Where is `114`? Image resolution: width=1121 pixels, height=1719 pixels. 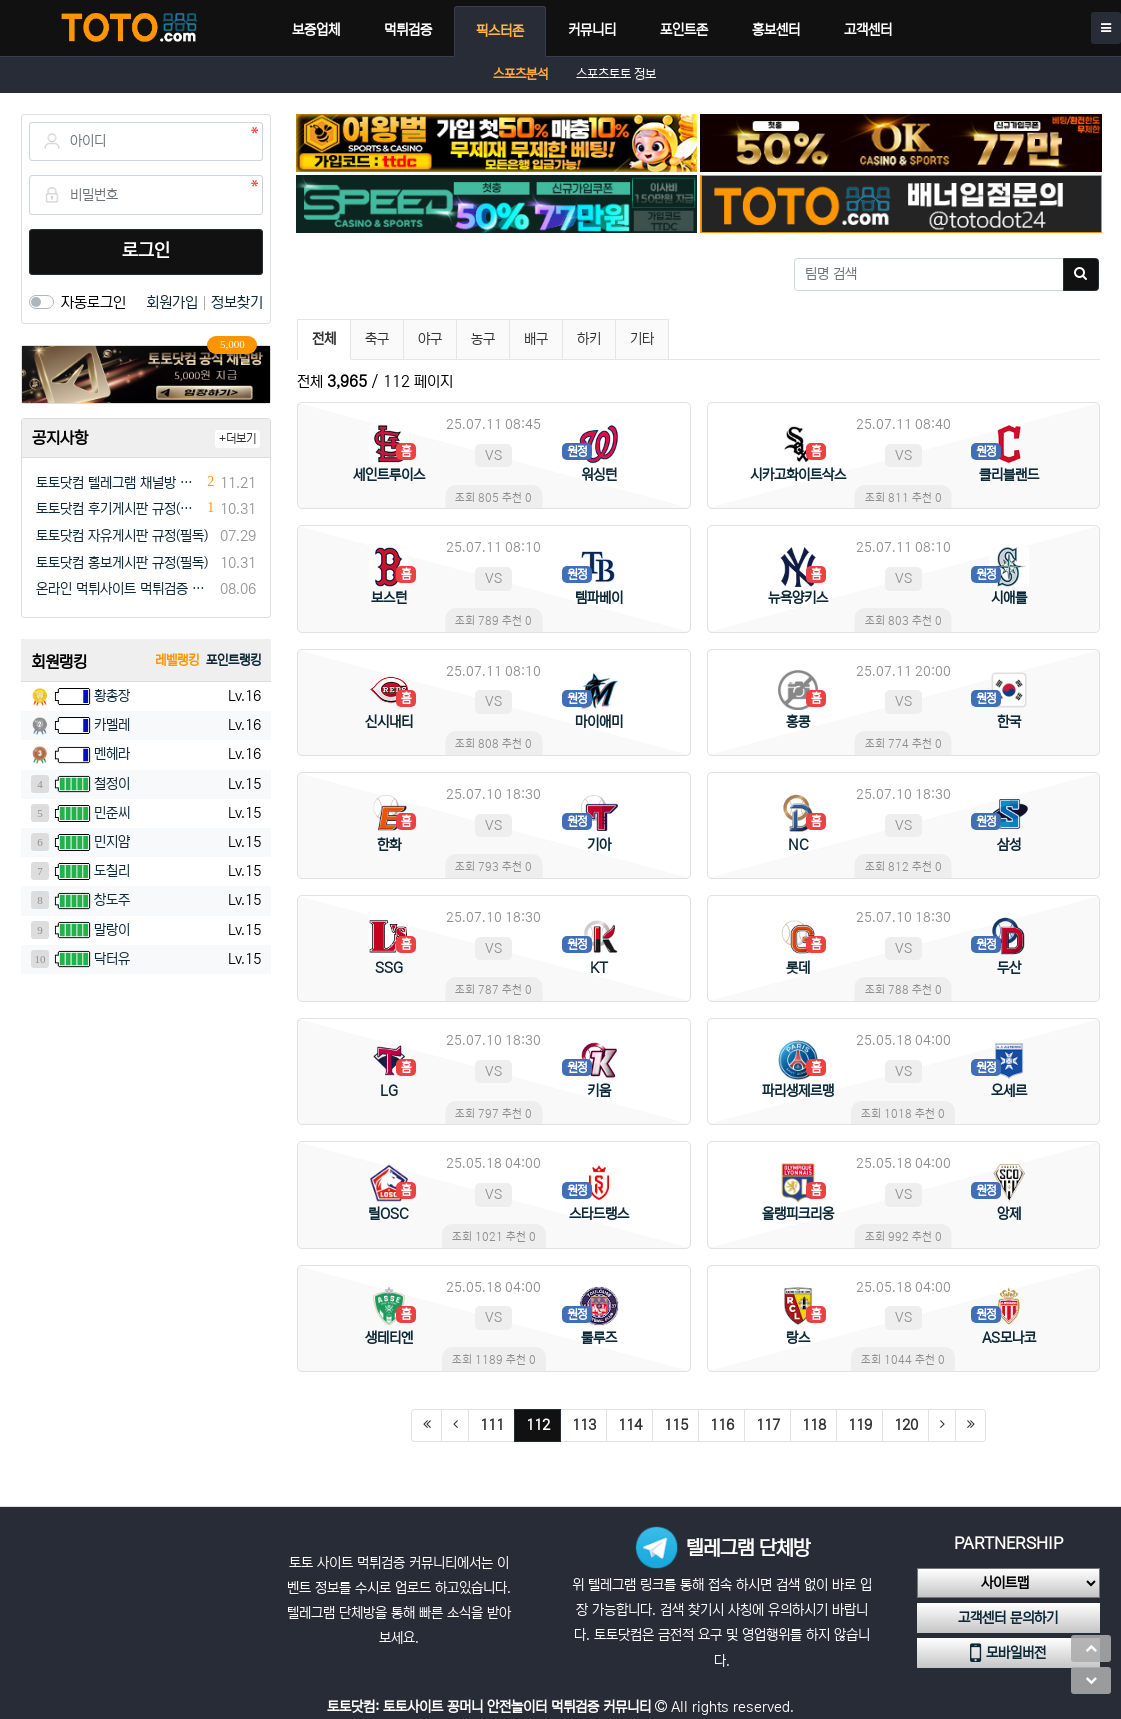 114 is located at coordinates (630, 1425).